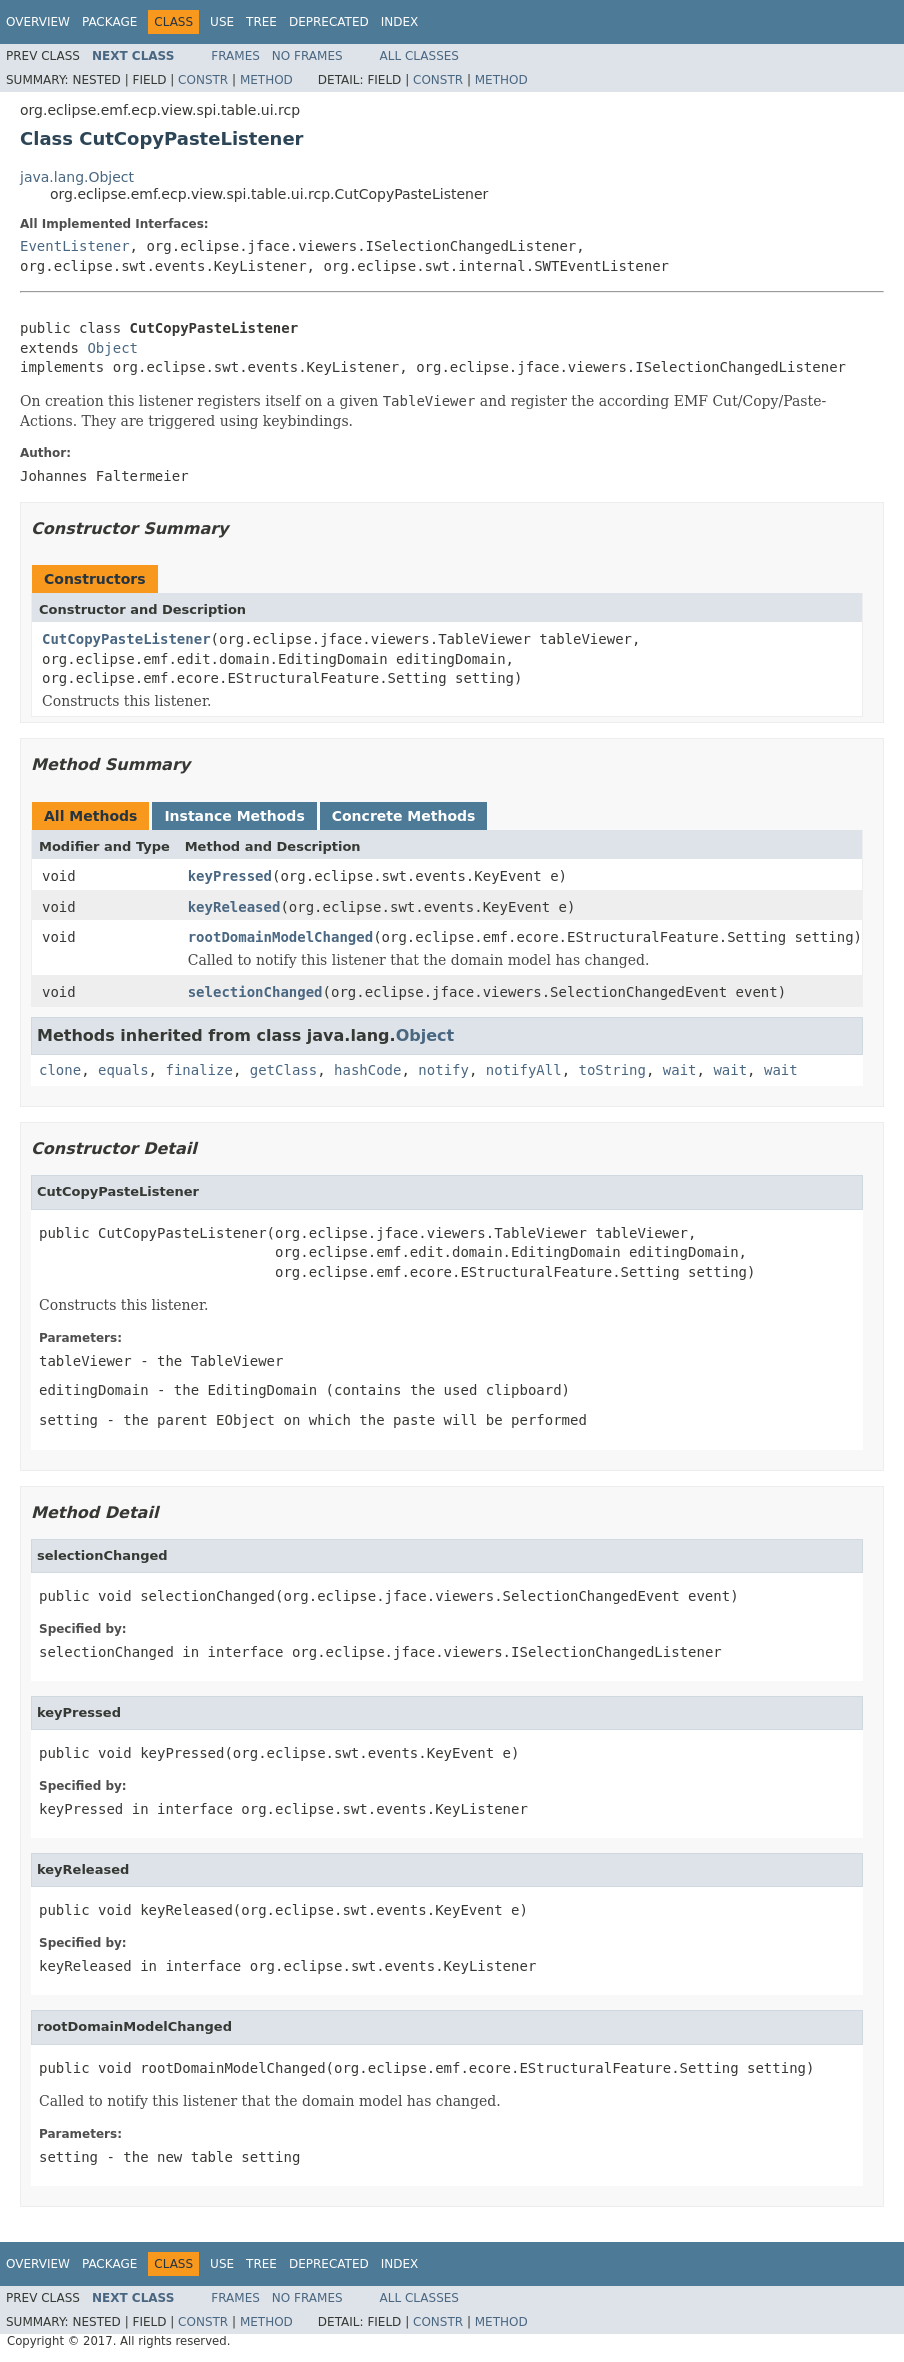 This screenshot has height=2362, width=904. I want to click on notify, so click(443, 1070).